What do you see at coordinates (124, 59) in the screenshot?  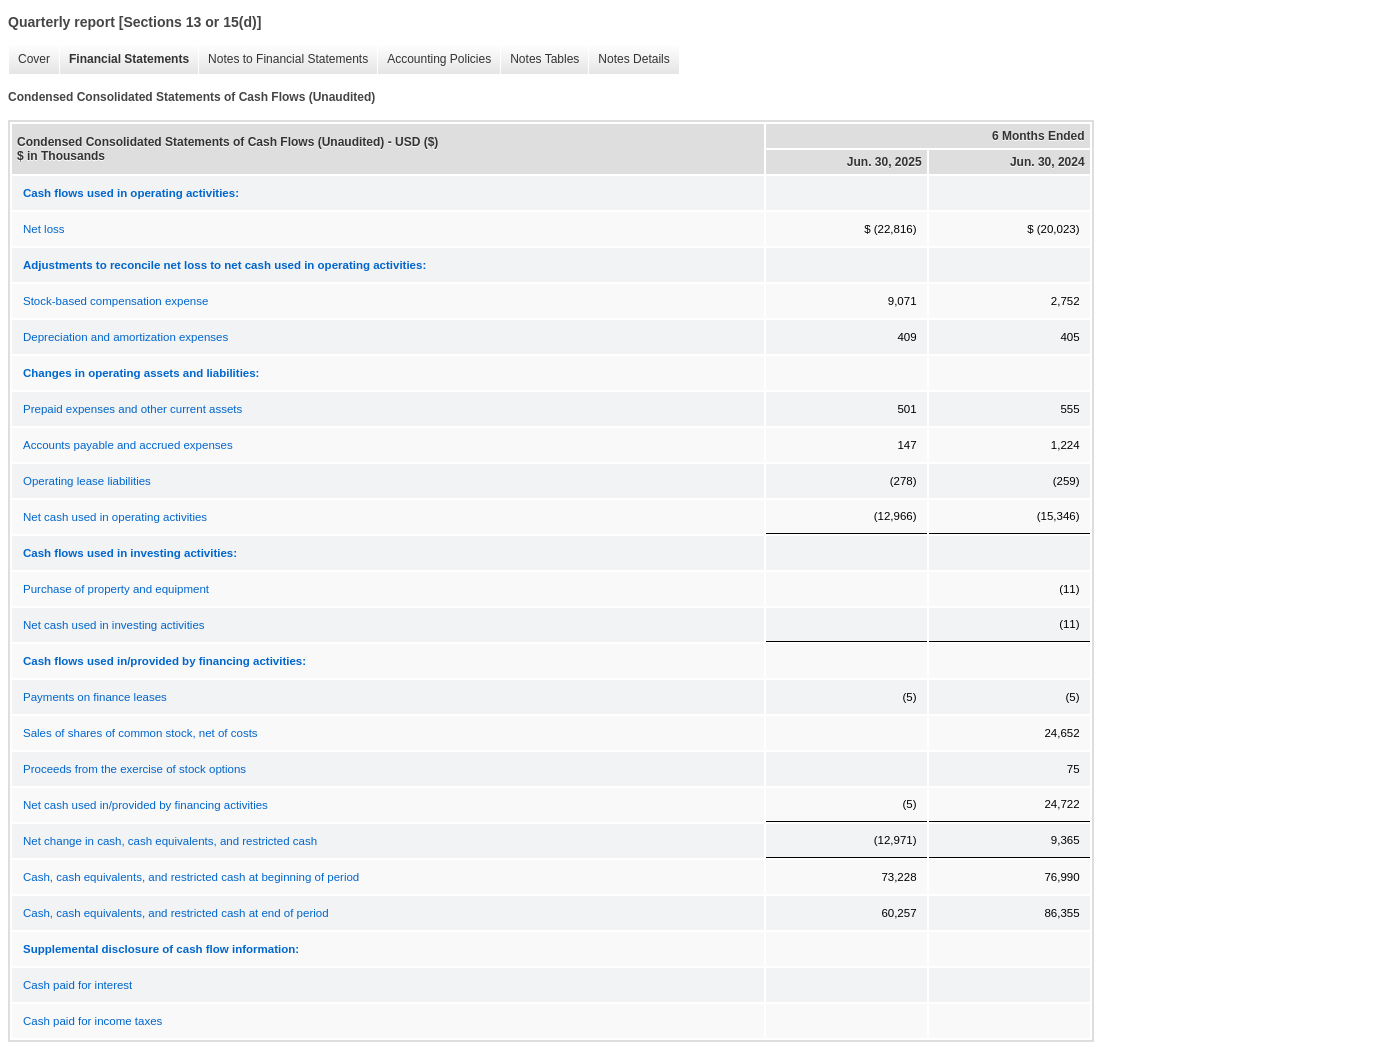 I see `Financial Statements` at bounding box center [124, 59].